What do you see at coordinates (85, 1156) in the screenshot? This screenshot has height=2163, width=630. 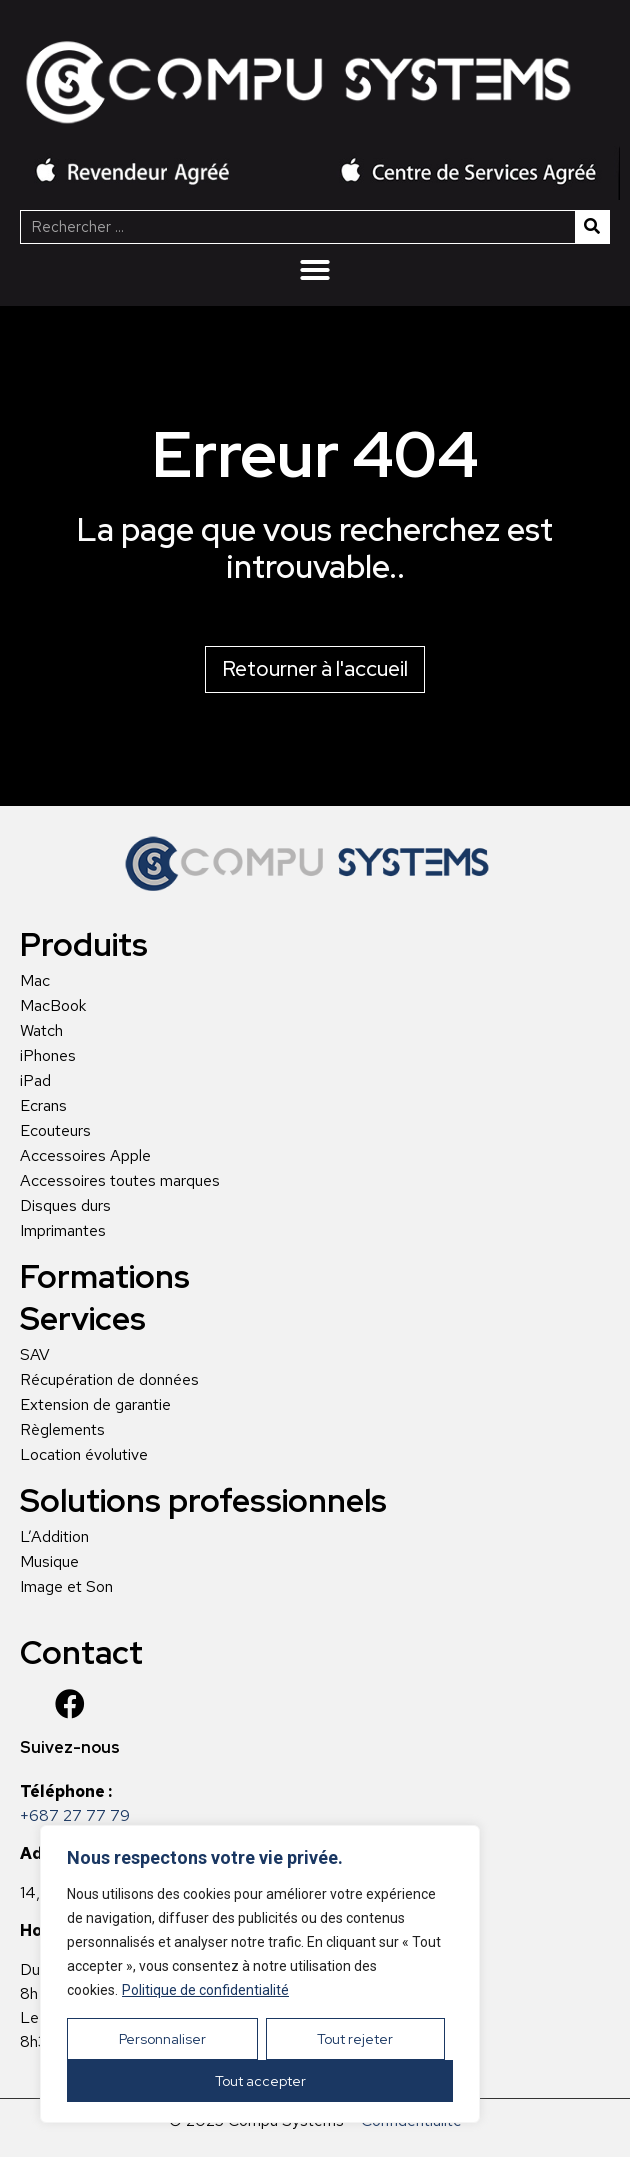 I see `Accessoires Apple` at bounding box center [85, 1156].